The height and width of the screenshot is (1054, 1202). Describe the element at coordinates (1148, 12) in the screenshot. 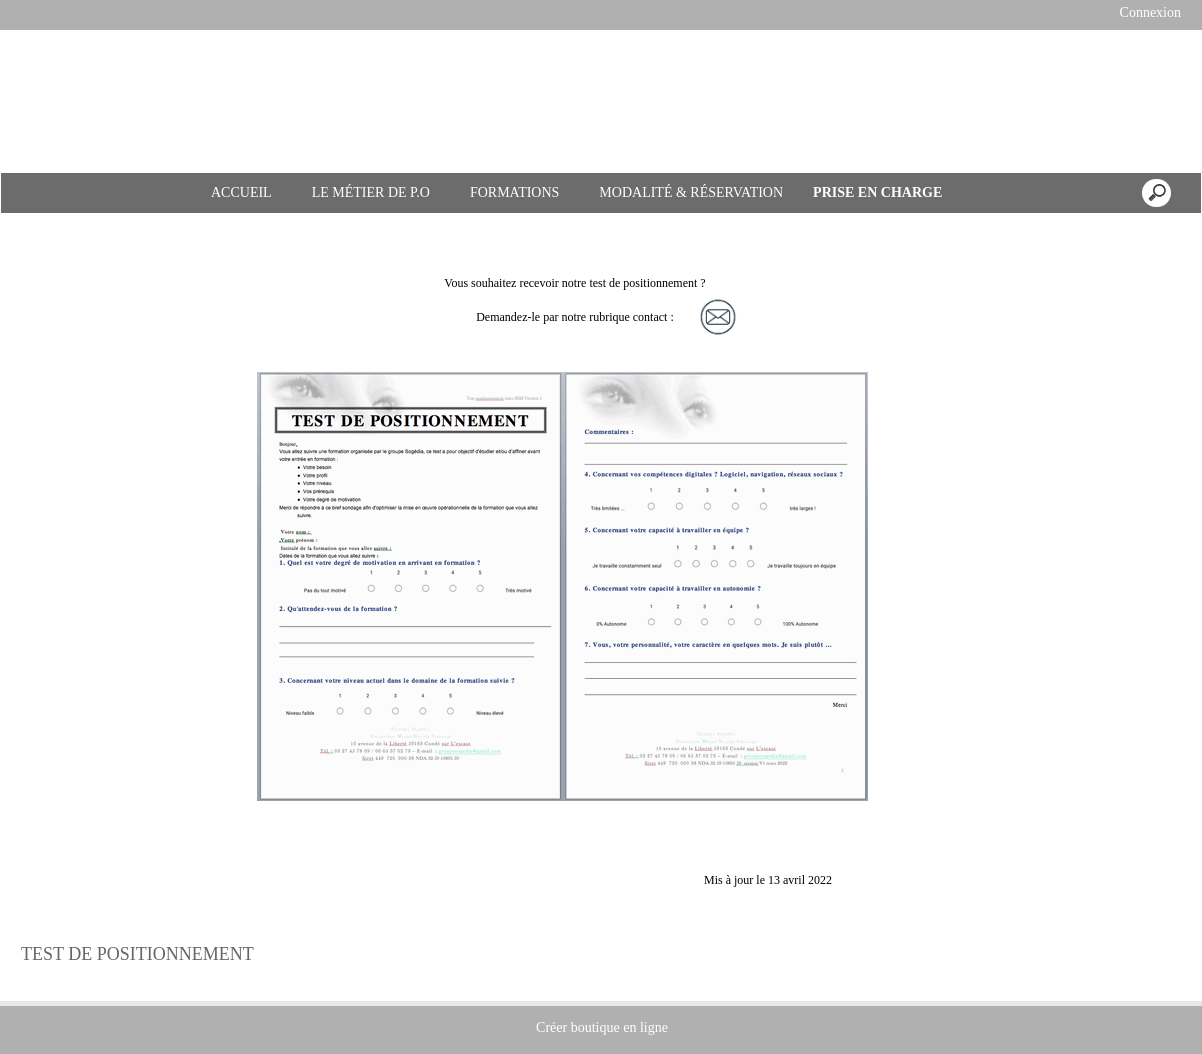

I see `Connexion` at that location.